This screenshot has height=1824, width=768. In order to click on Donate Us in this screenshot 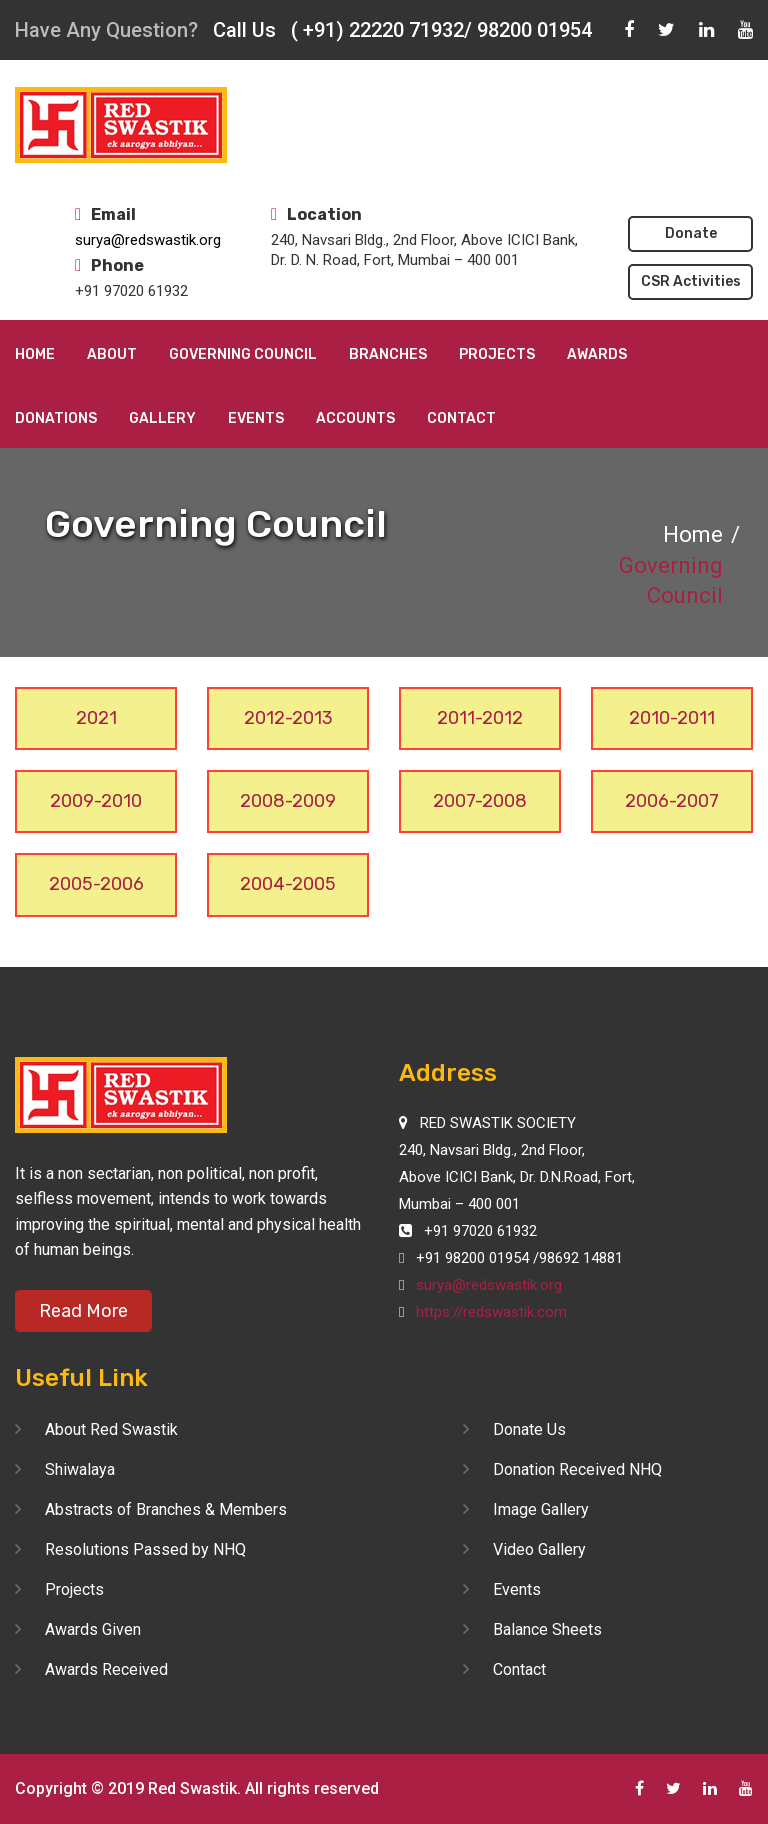, I will do `click(529, 1429)`.